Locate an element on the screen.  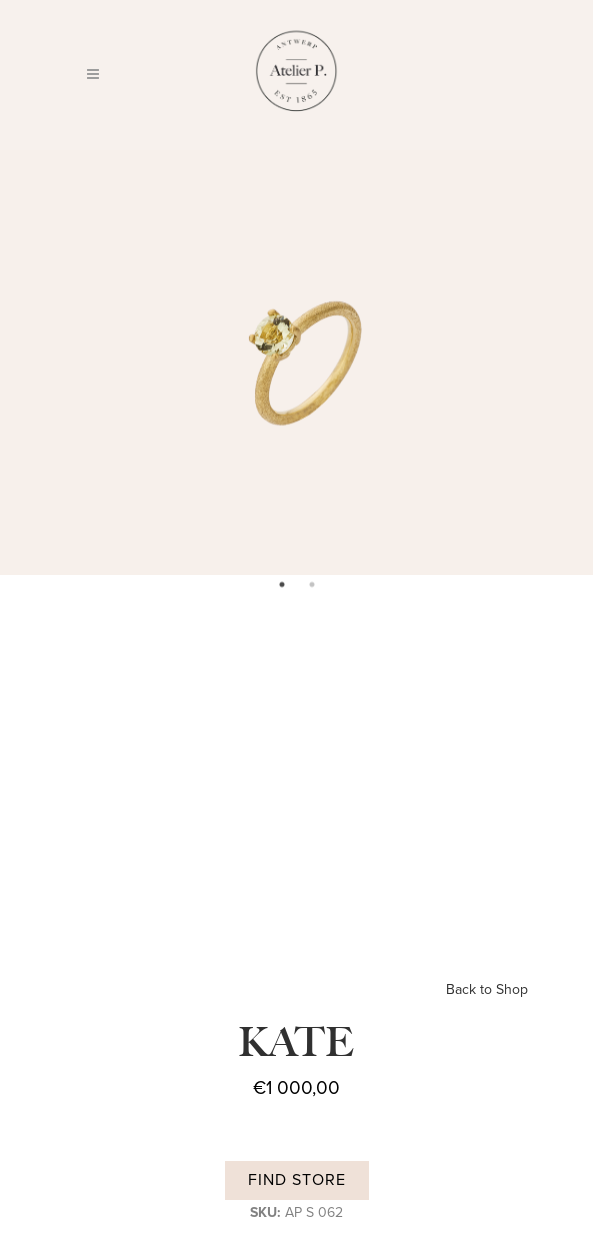
Back to Shop is located at coordinates (487, 989).